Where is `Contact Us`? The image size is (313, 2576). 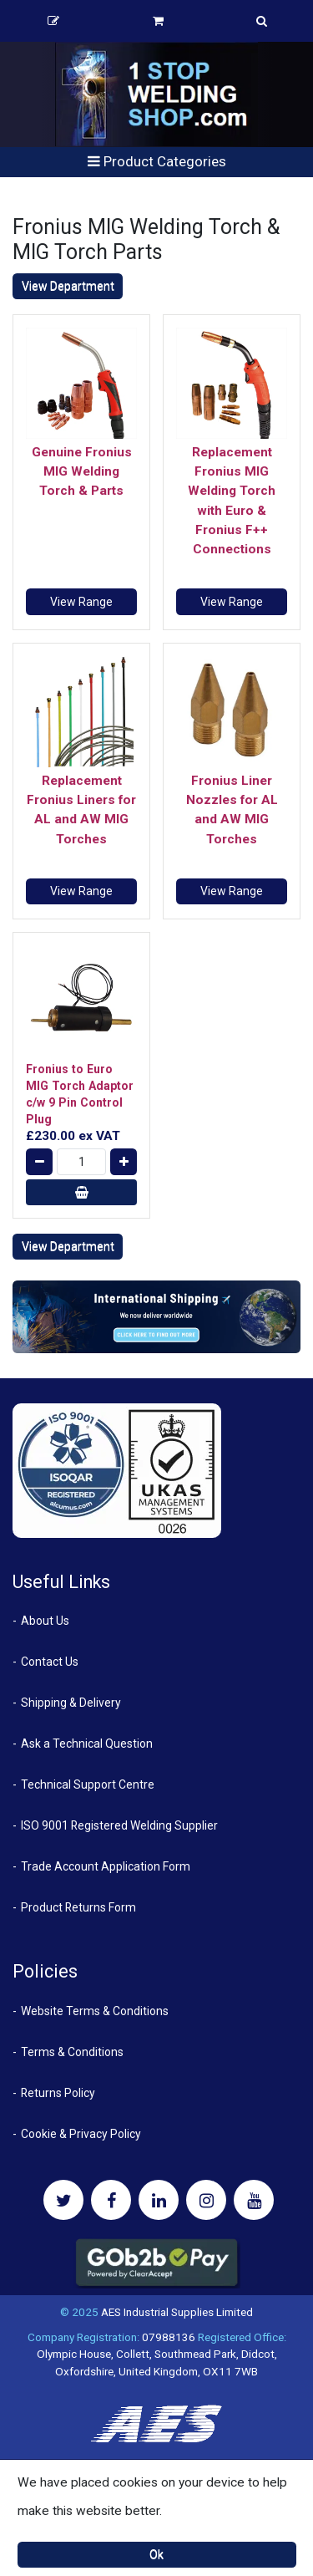 Contact Us is located at coordinates (49, 1661).